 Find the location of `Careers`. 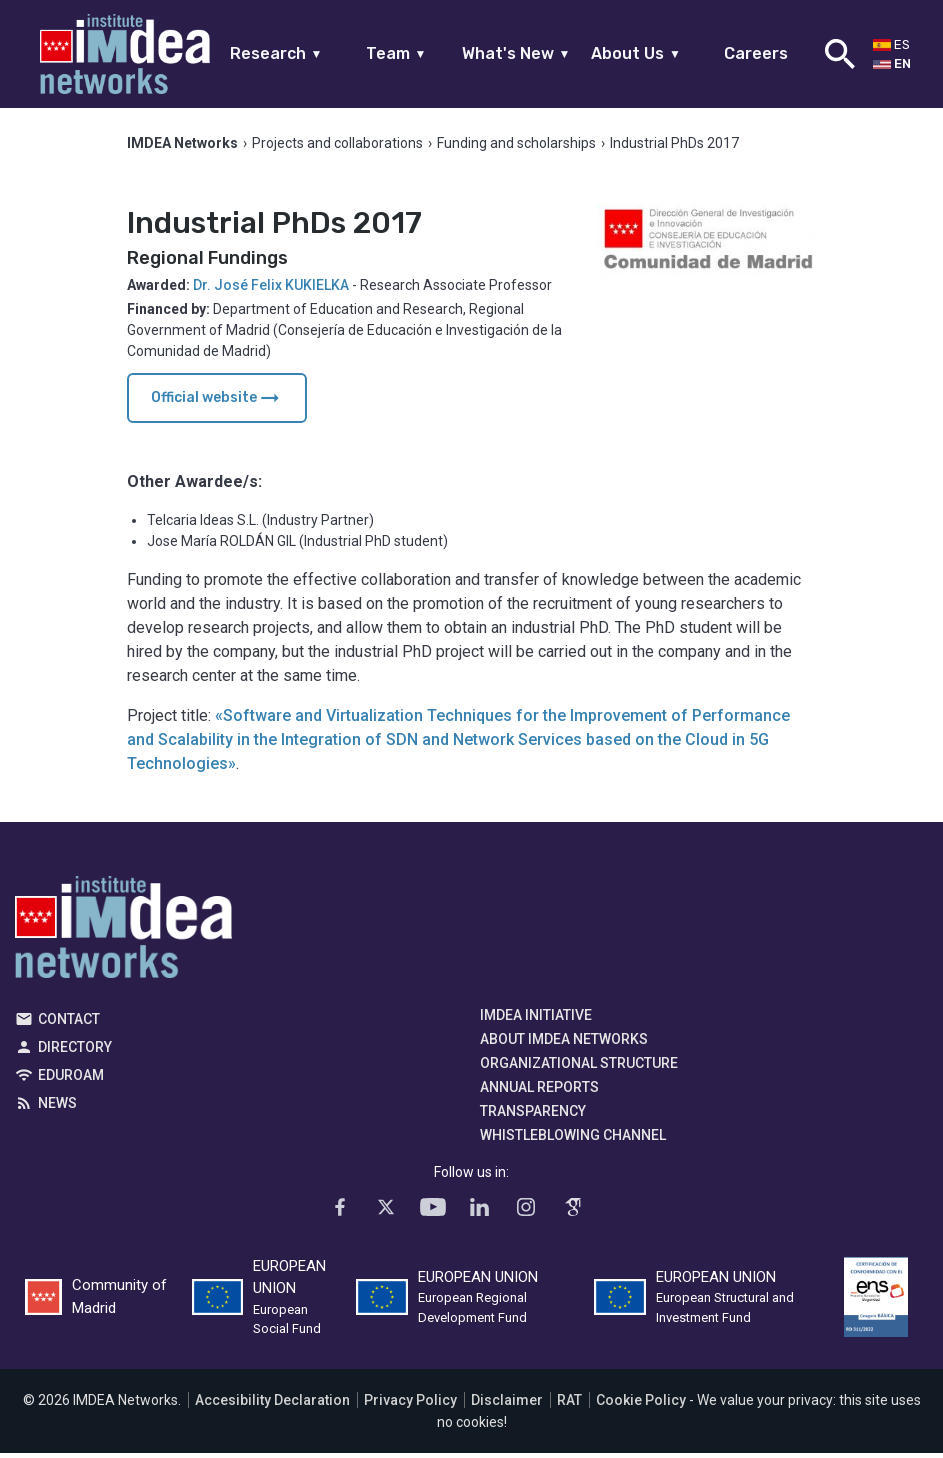

Careers is located at coordinates (756, 53).